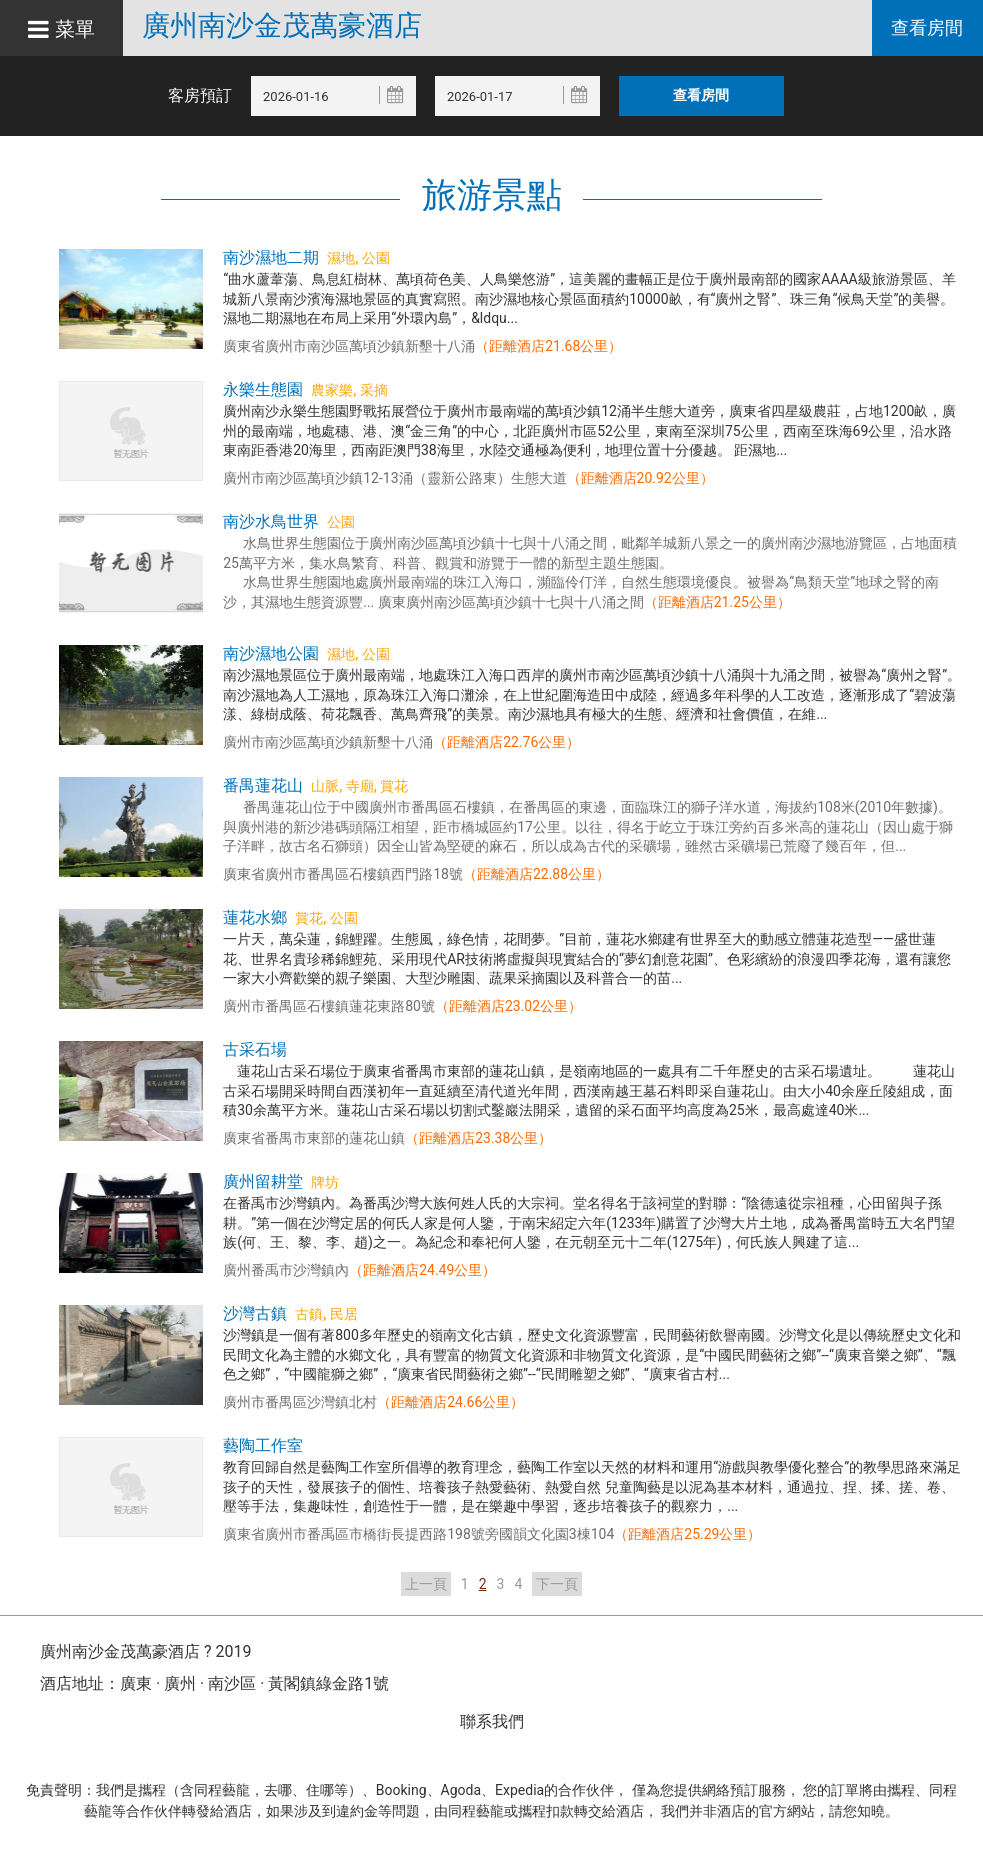 The width and height of the screenshot is (983, 1851). I want to click on 南沙濕地二期, so click(271, 257).